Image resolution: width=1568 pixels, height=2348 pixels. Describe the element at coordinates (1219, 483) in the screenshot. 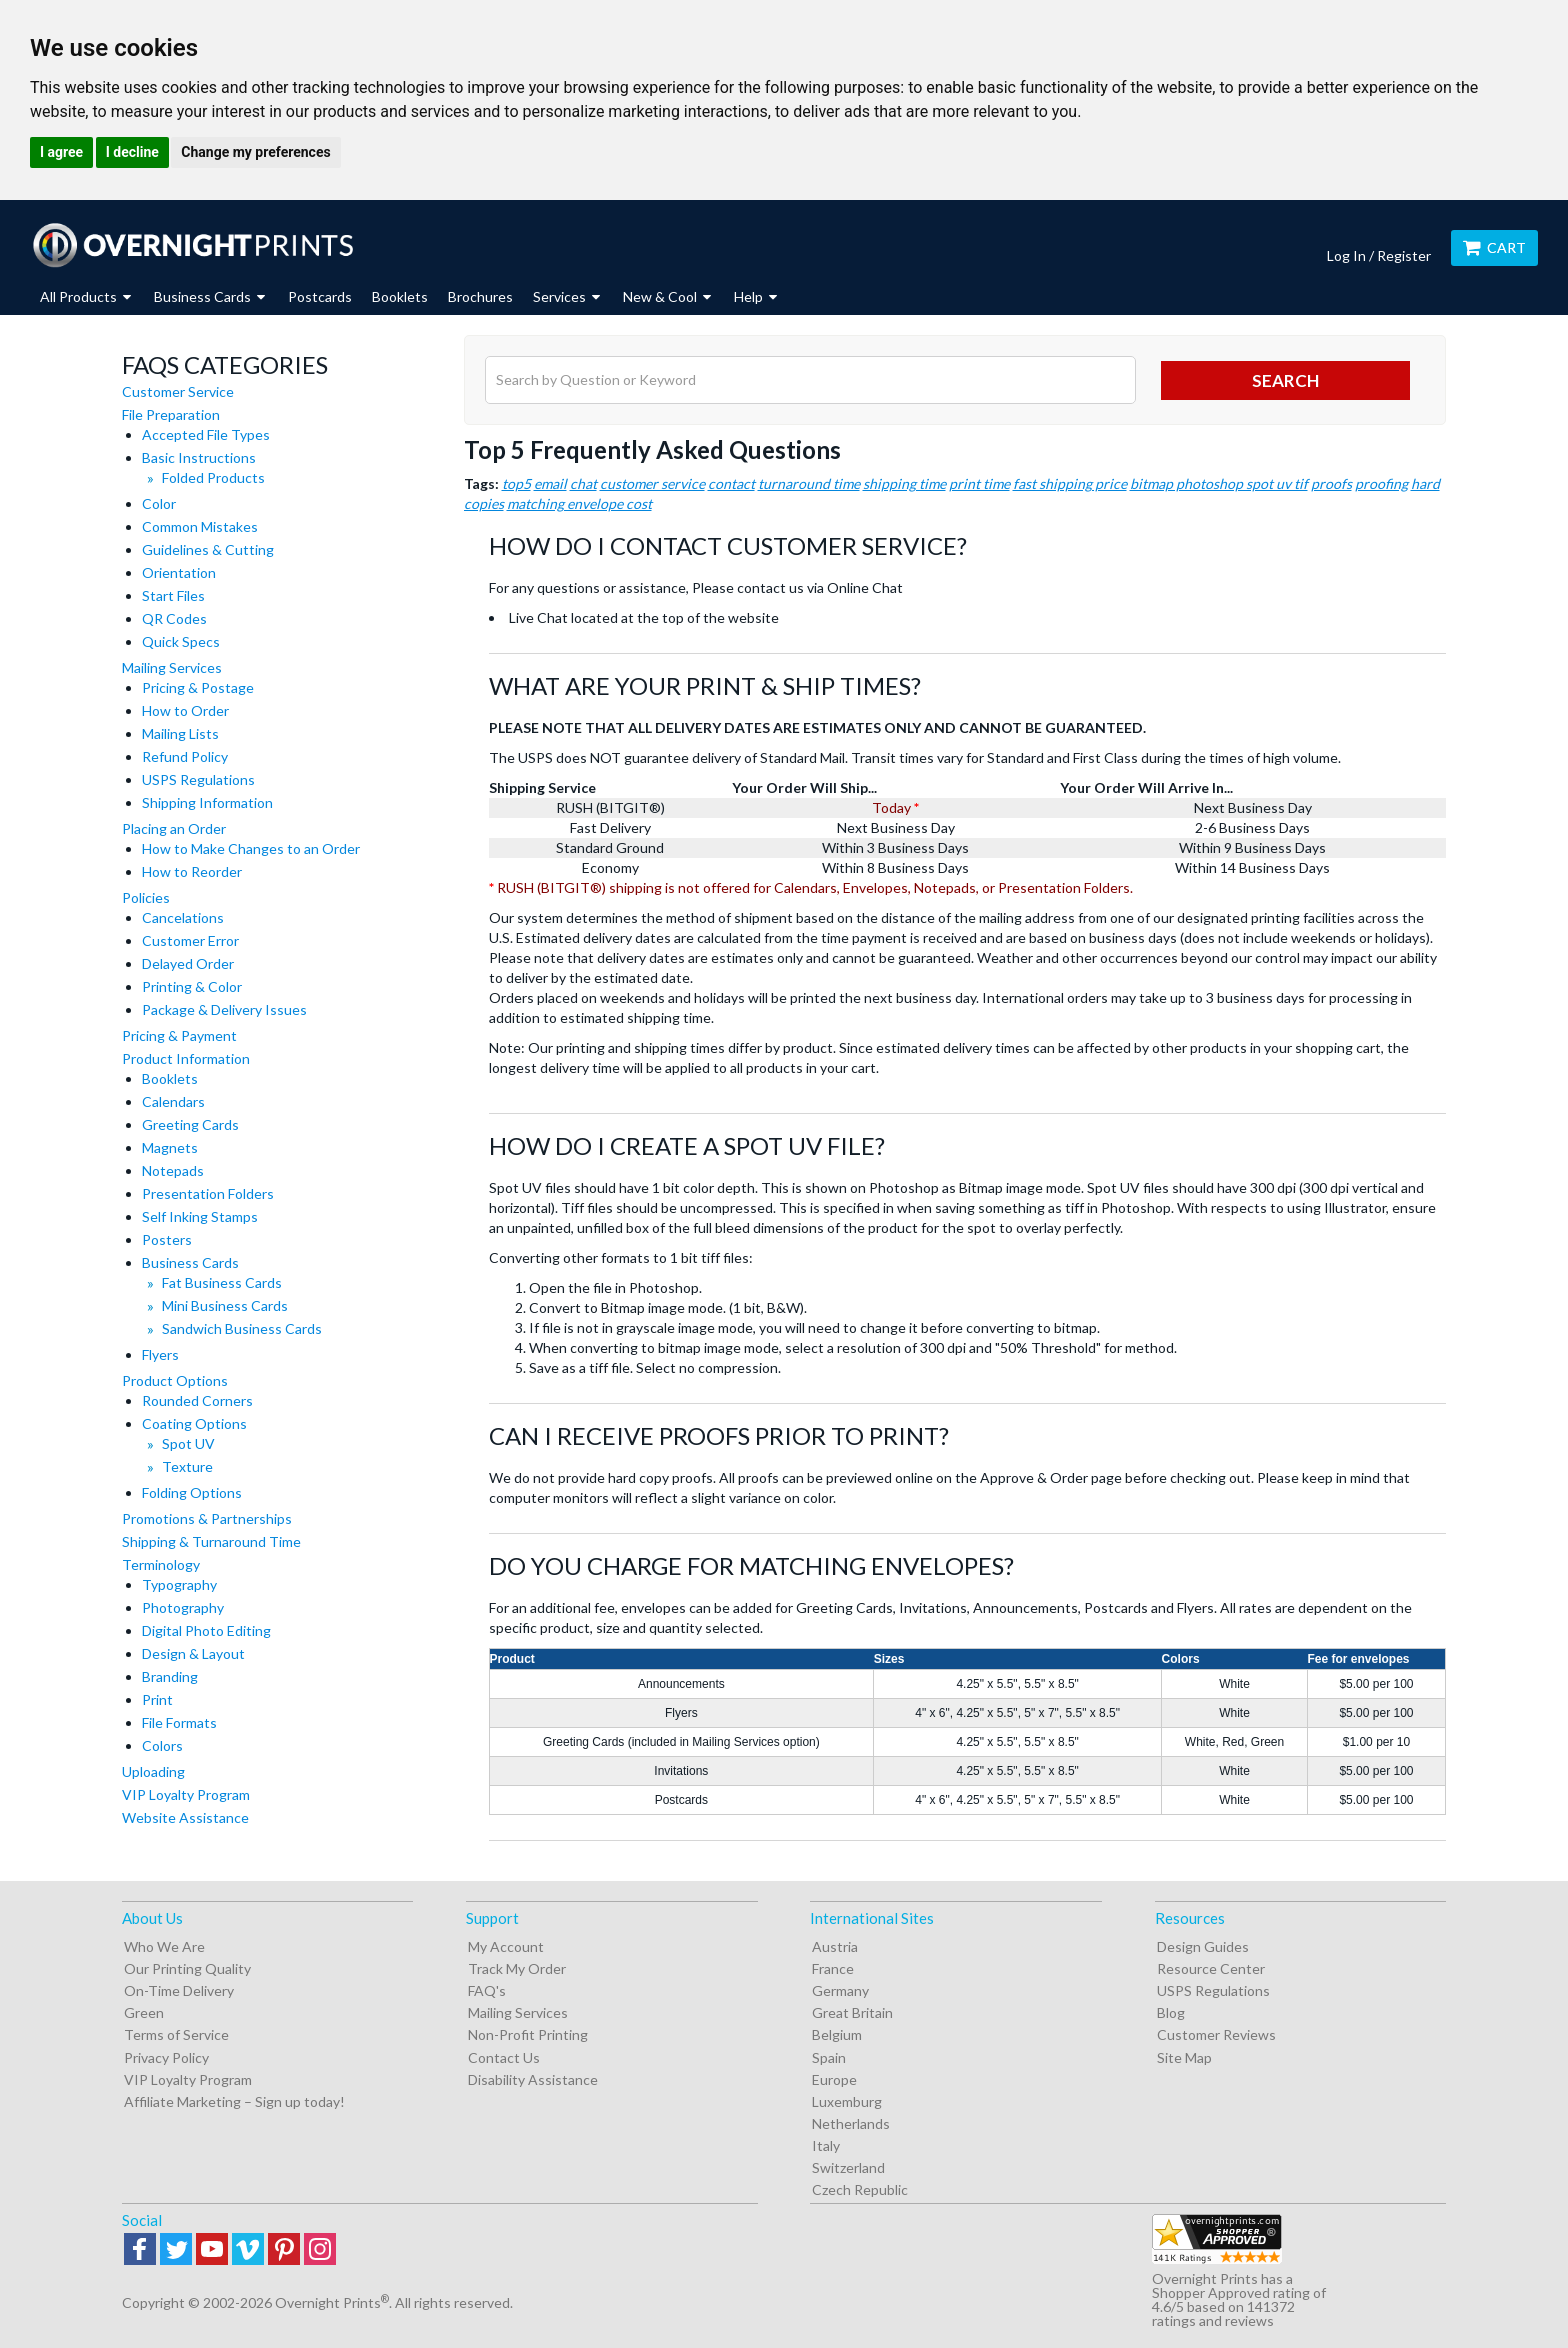

I see `bitmap photoshop spot uv tif` at that location.